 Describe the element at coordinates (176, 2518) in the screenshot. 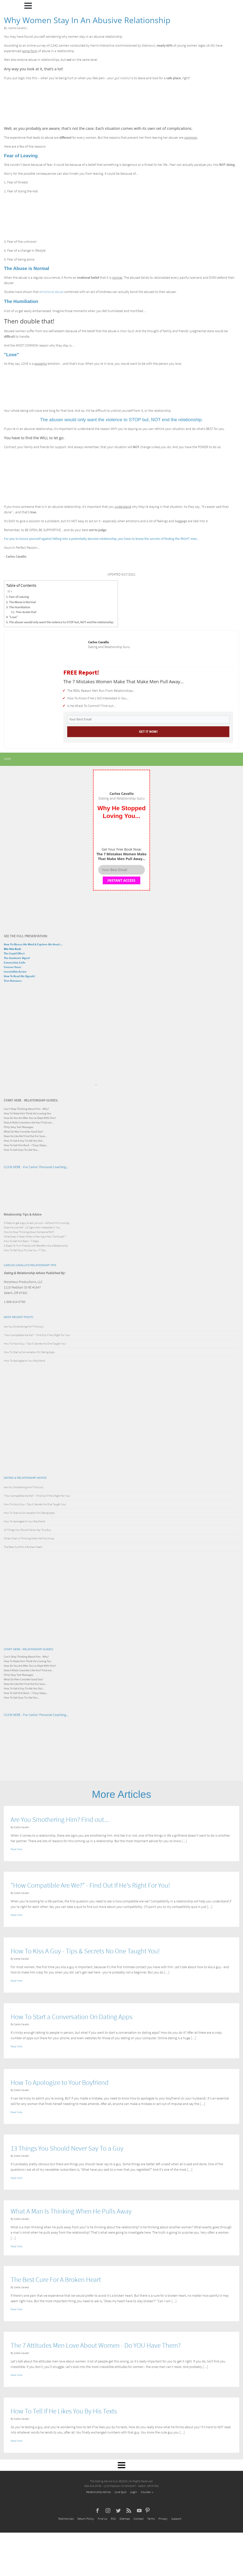

I see `Support` at that location.